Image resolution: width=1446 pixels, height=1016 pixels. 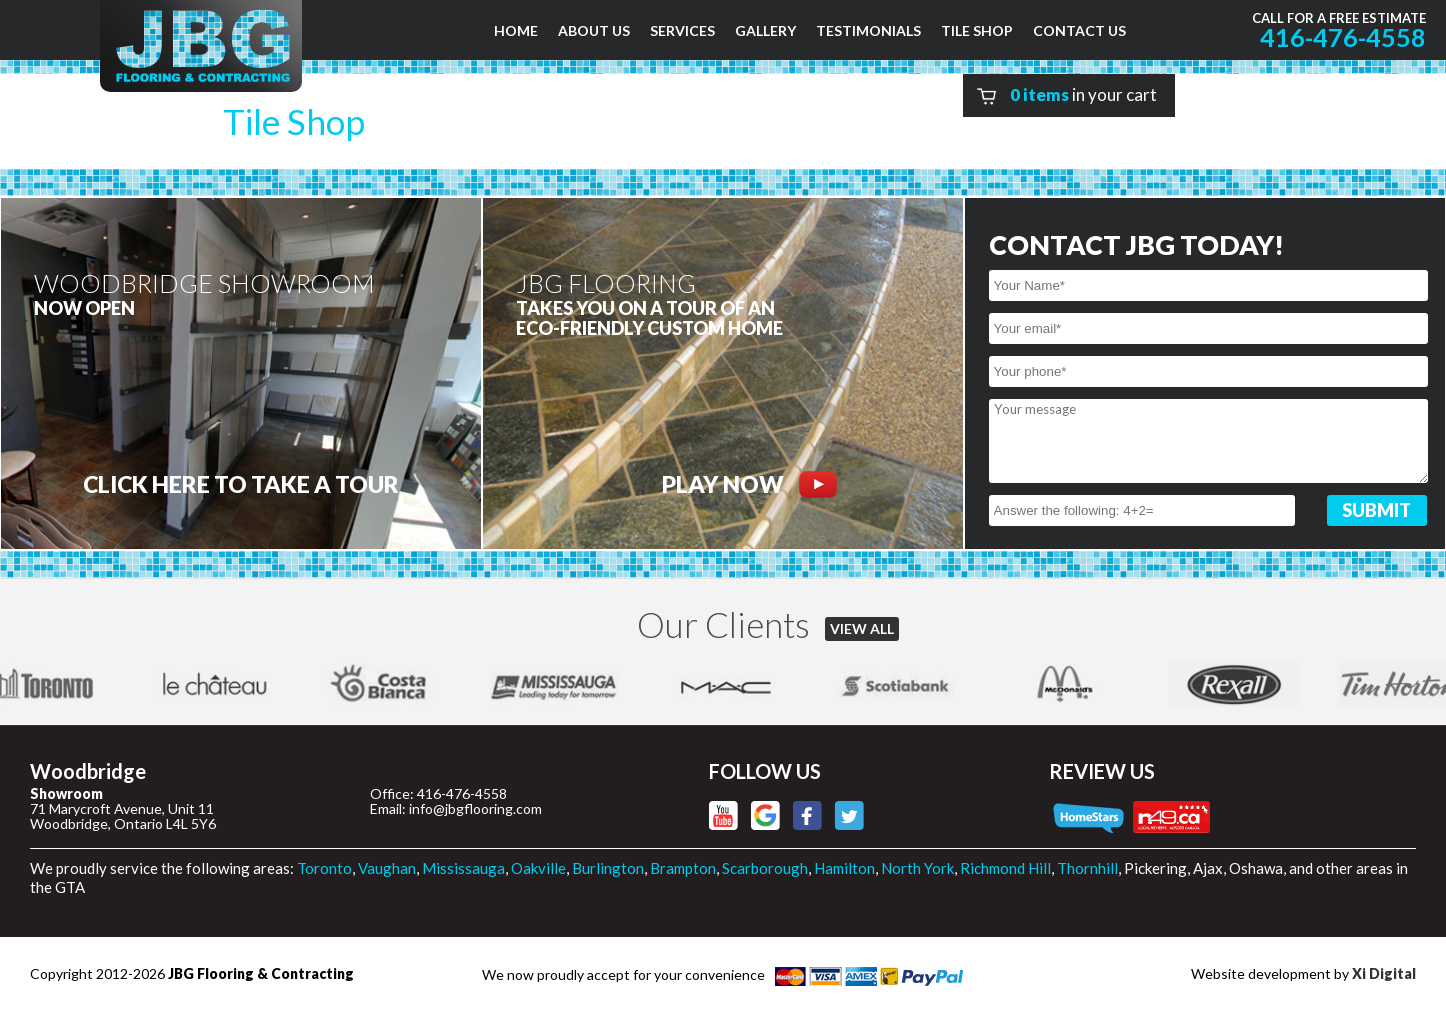 What do you see at coordinates (917, 868) in the screenshot?
I see `North York` at bounding box center [917, 868].